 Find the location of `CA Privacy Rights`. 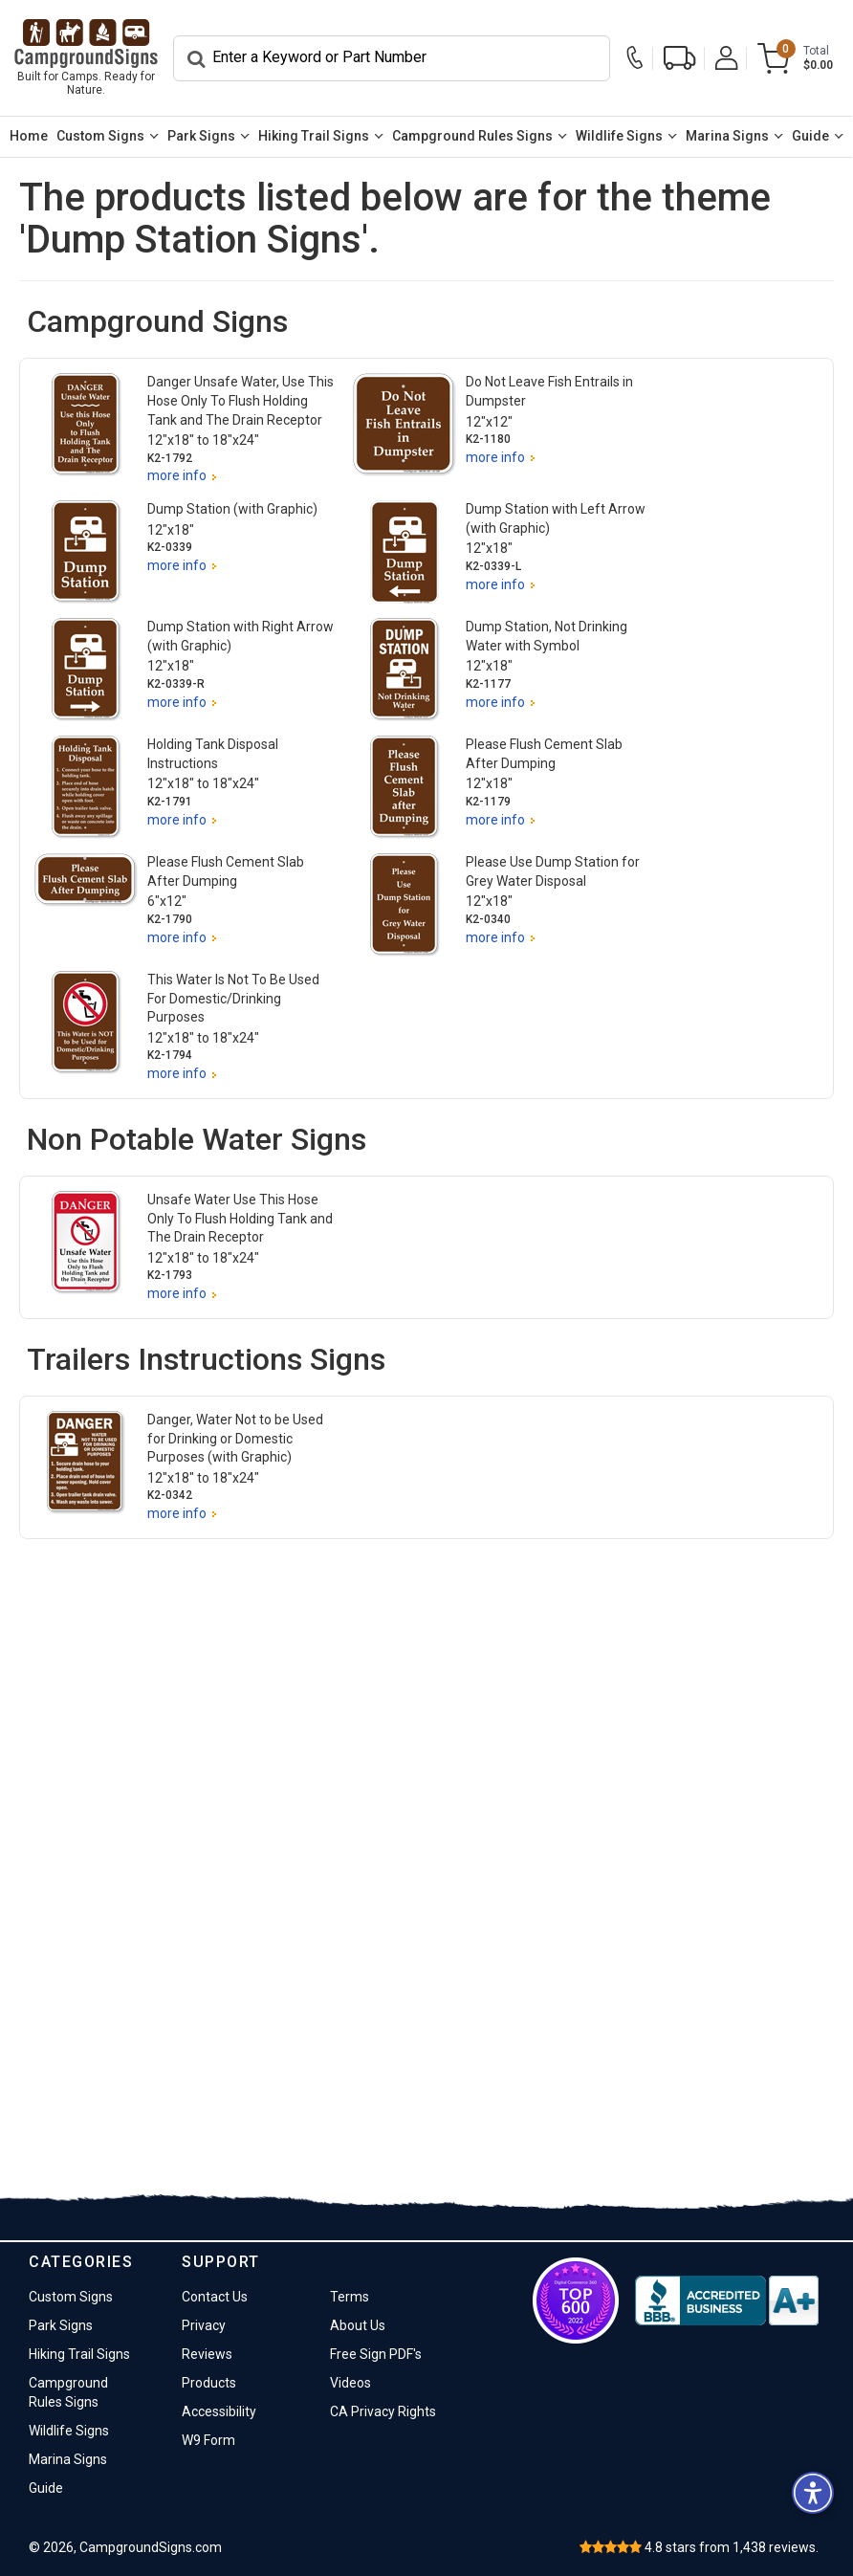

CA Privacy Rights is located at coordinates (383, 2411).